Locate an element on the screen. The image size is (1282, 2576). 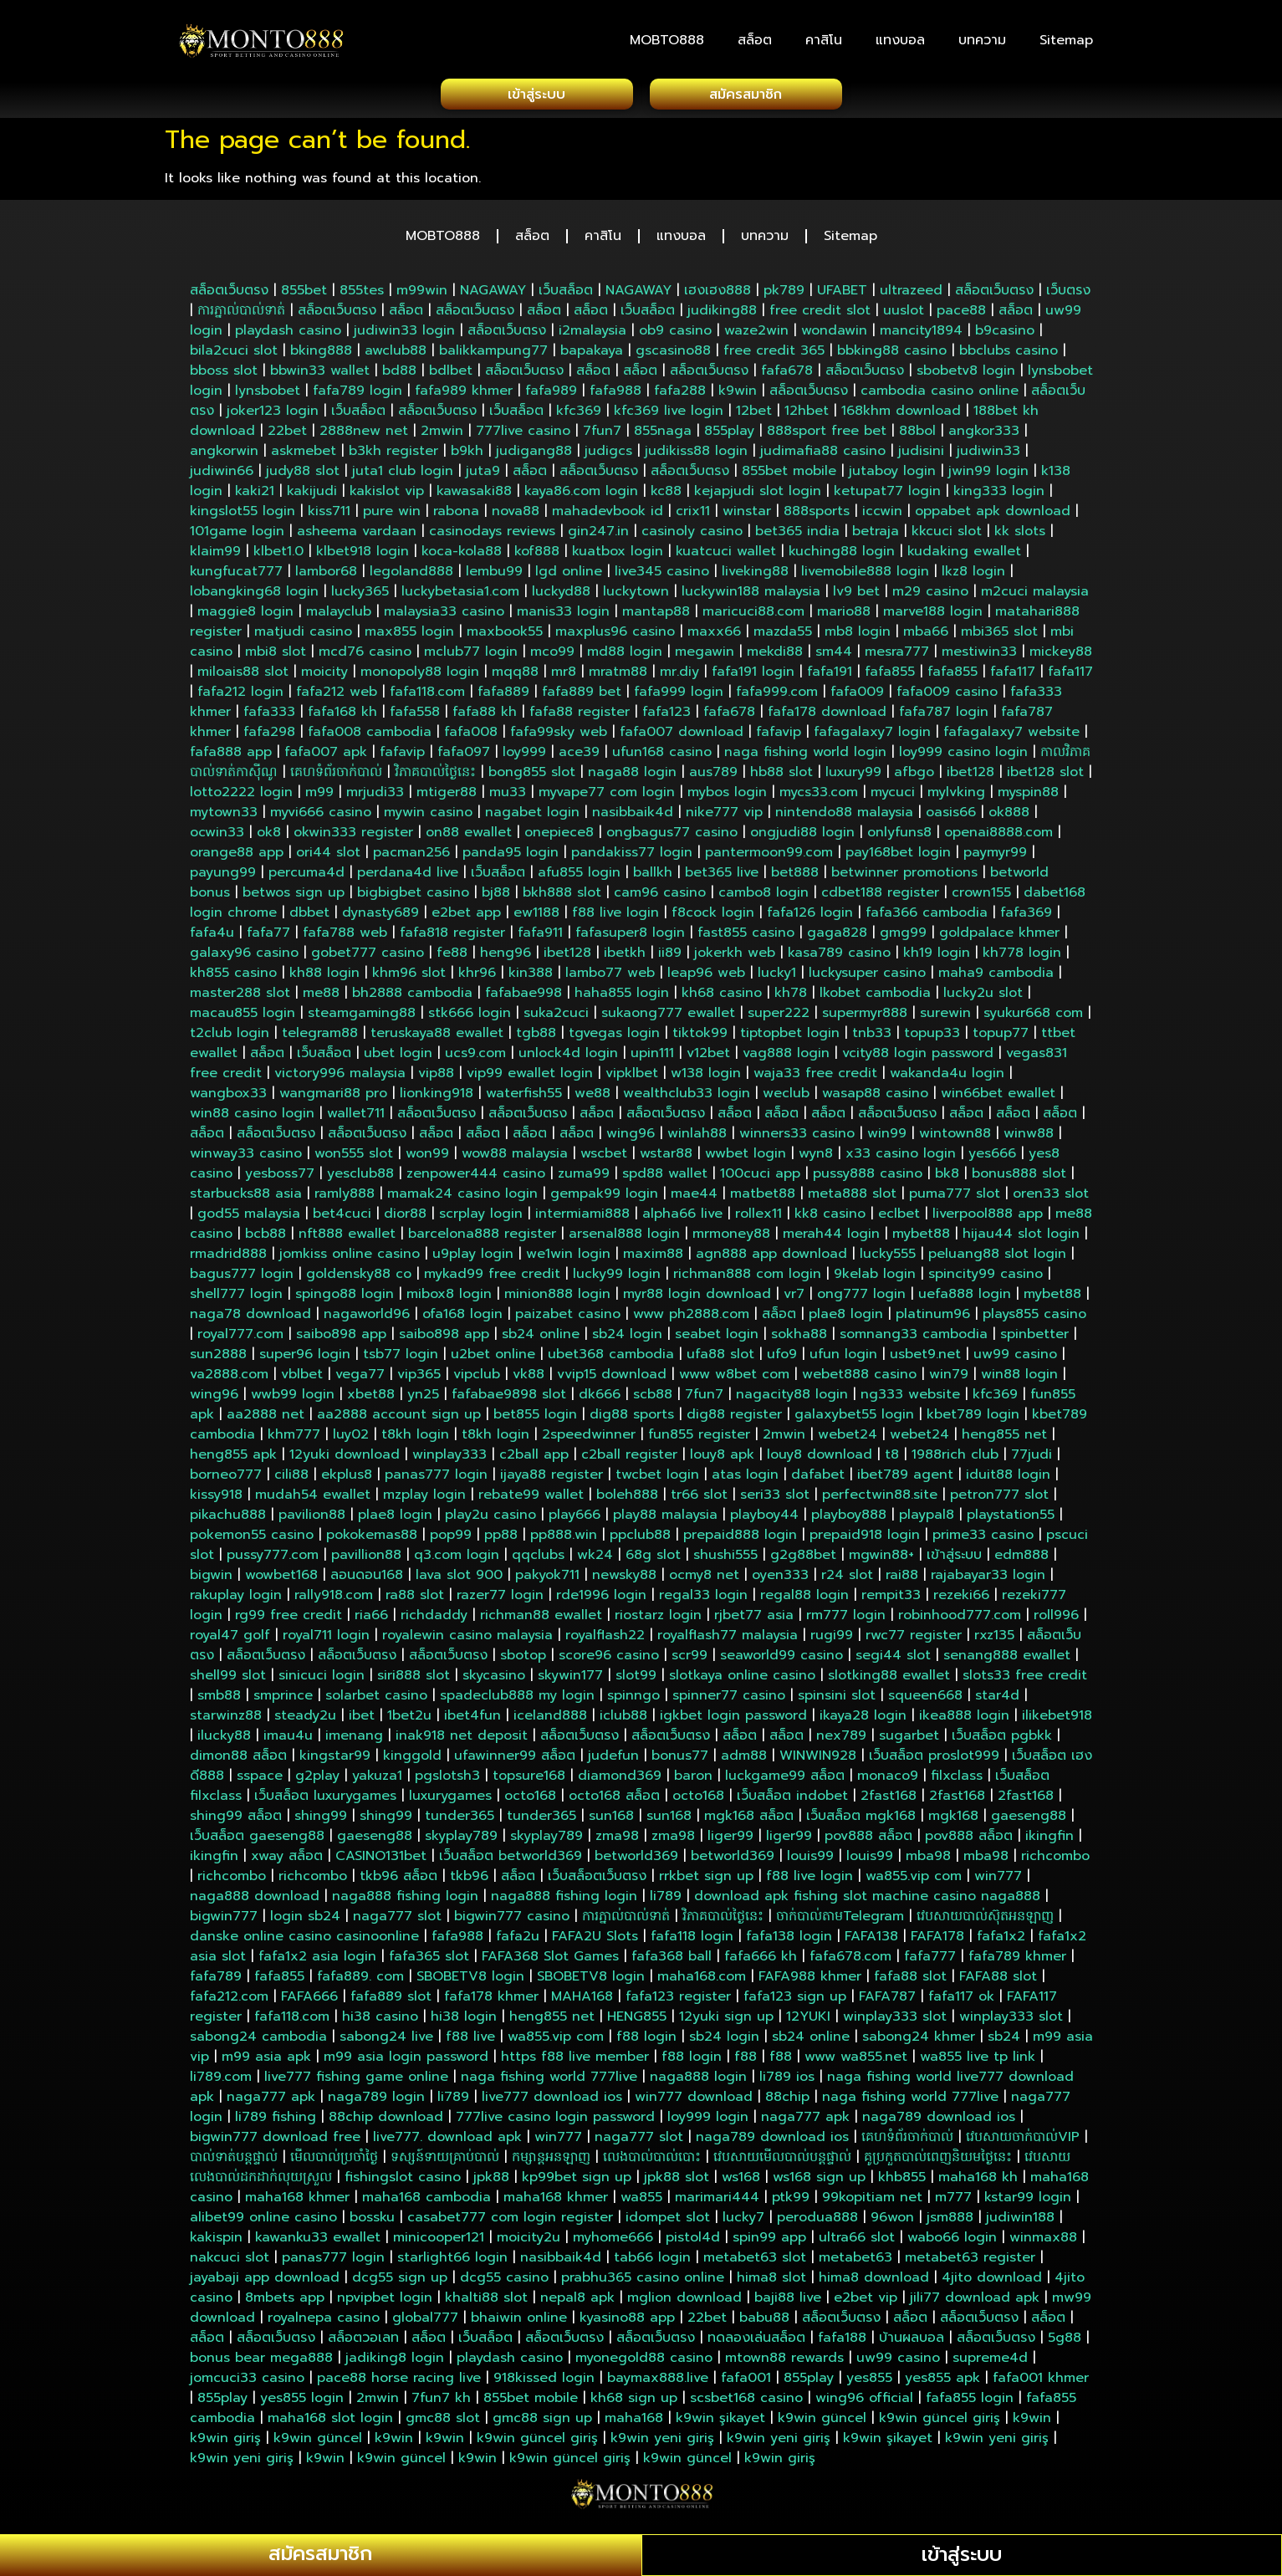
www ph2888.com is located at coordinates (691, 1319).